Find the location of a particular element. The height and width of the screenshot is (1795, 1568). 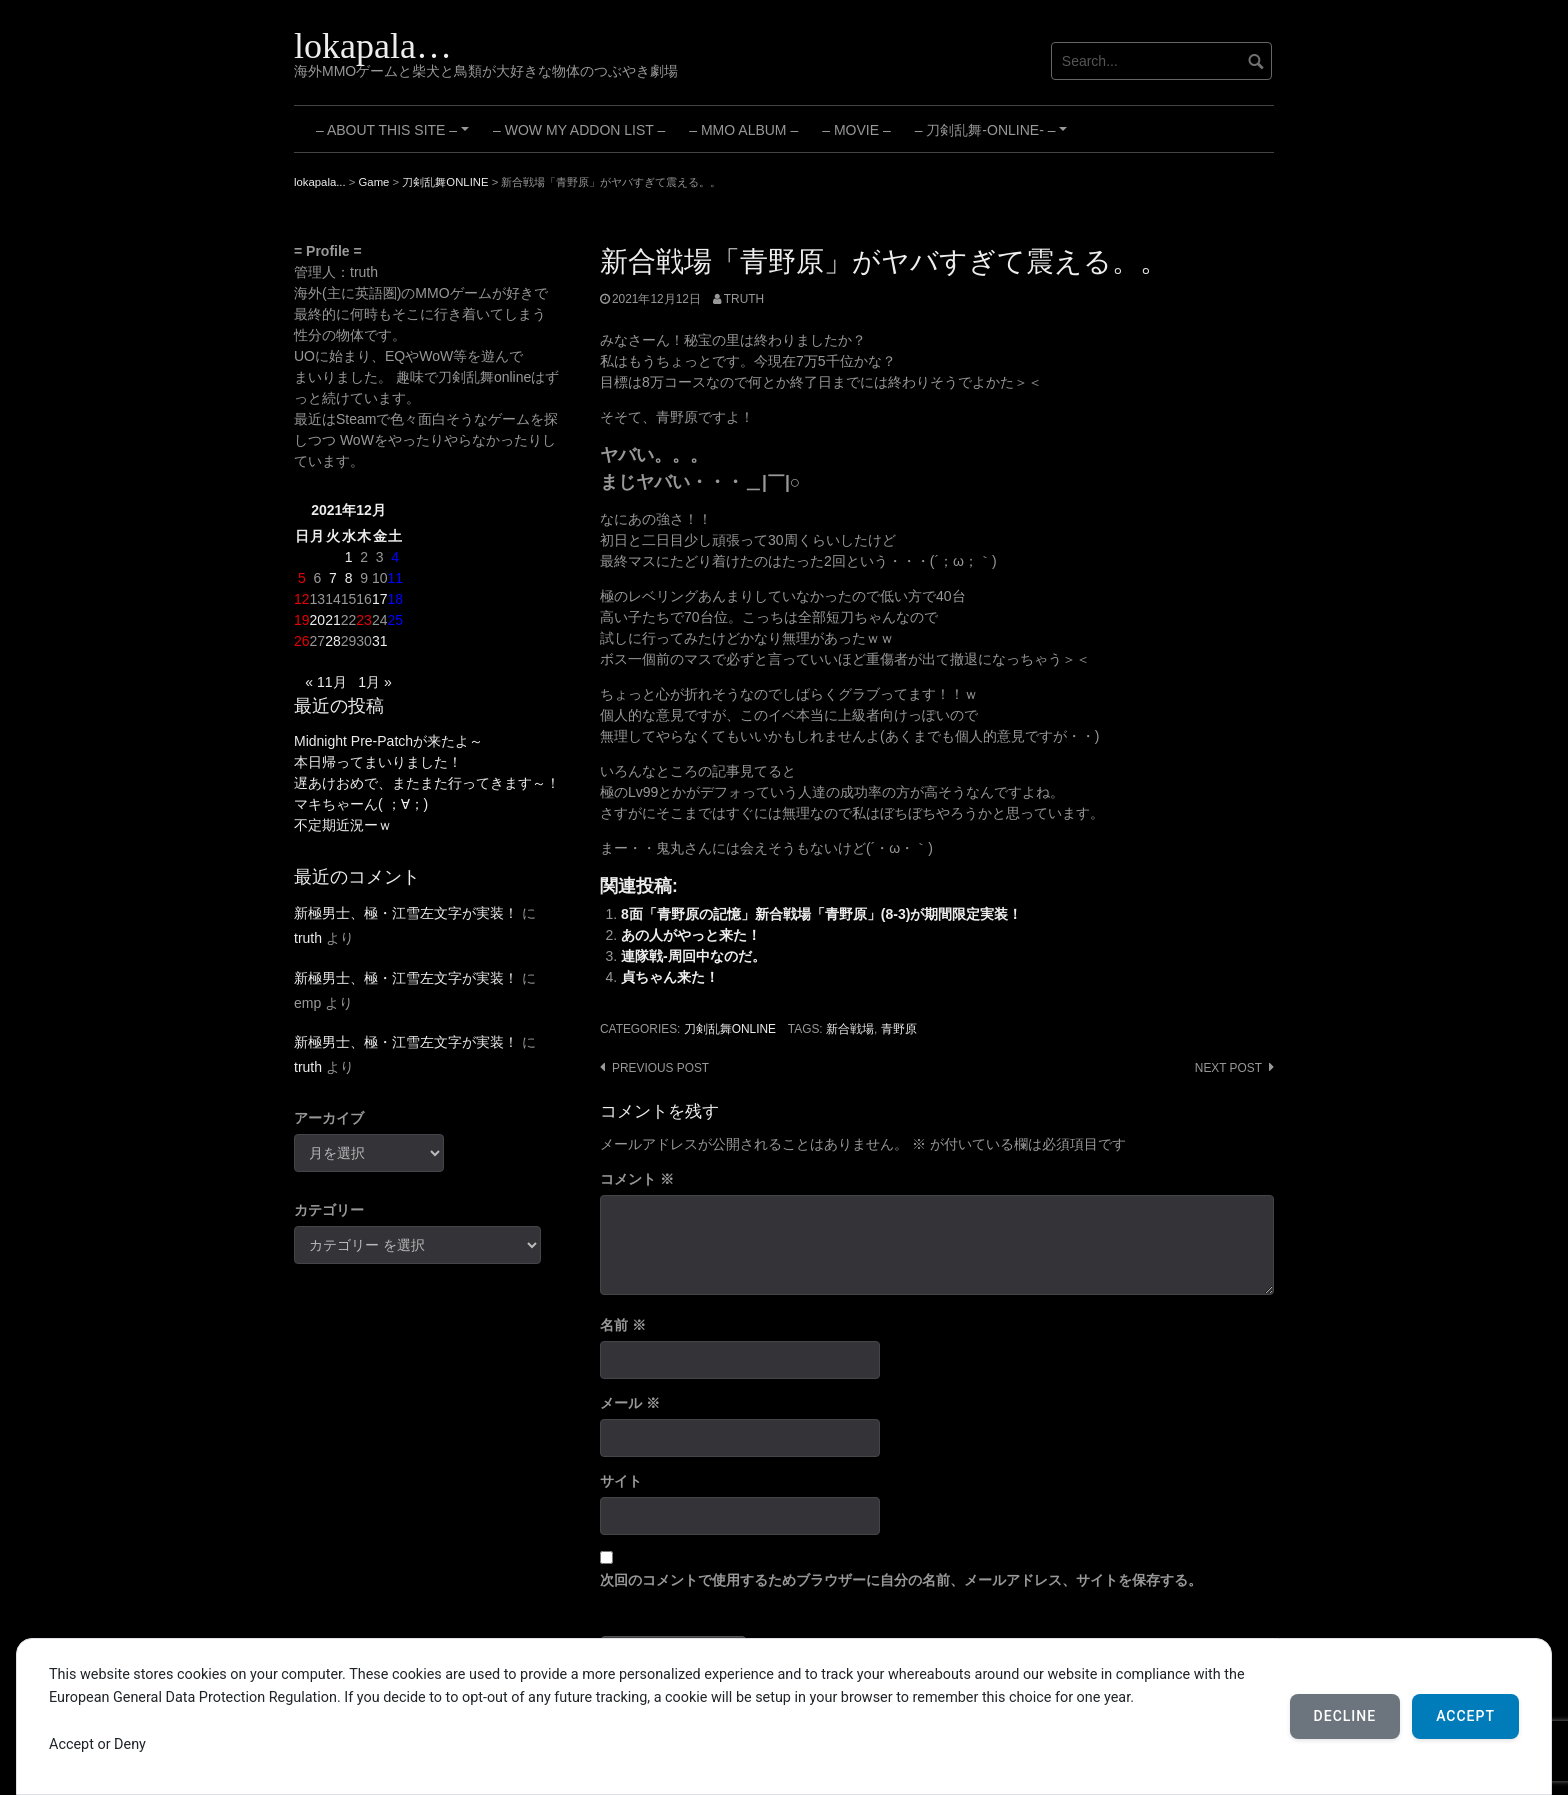

17 [2021年12月17日 に投稿を公開] is located at coordinates (380, 599).